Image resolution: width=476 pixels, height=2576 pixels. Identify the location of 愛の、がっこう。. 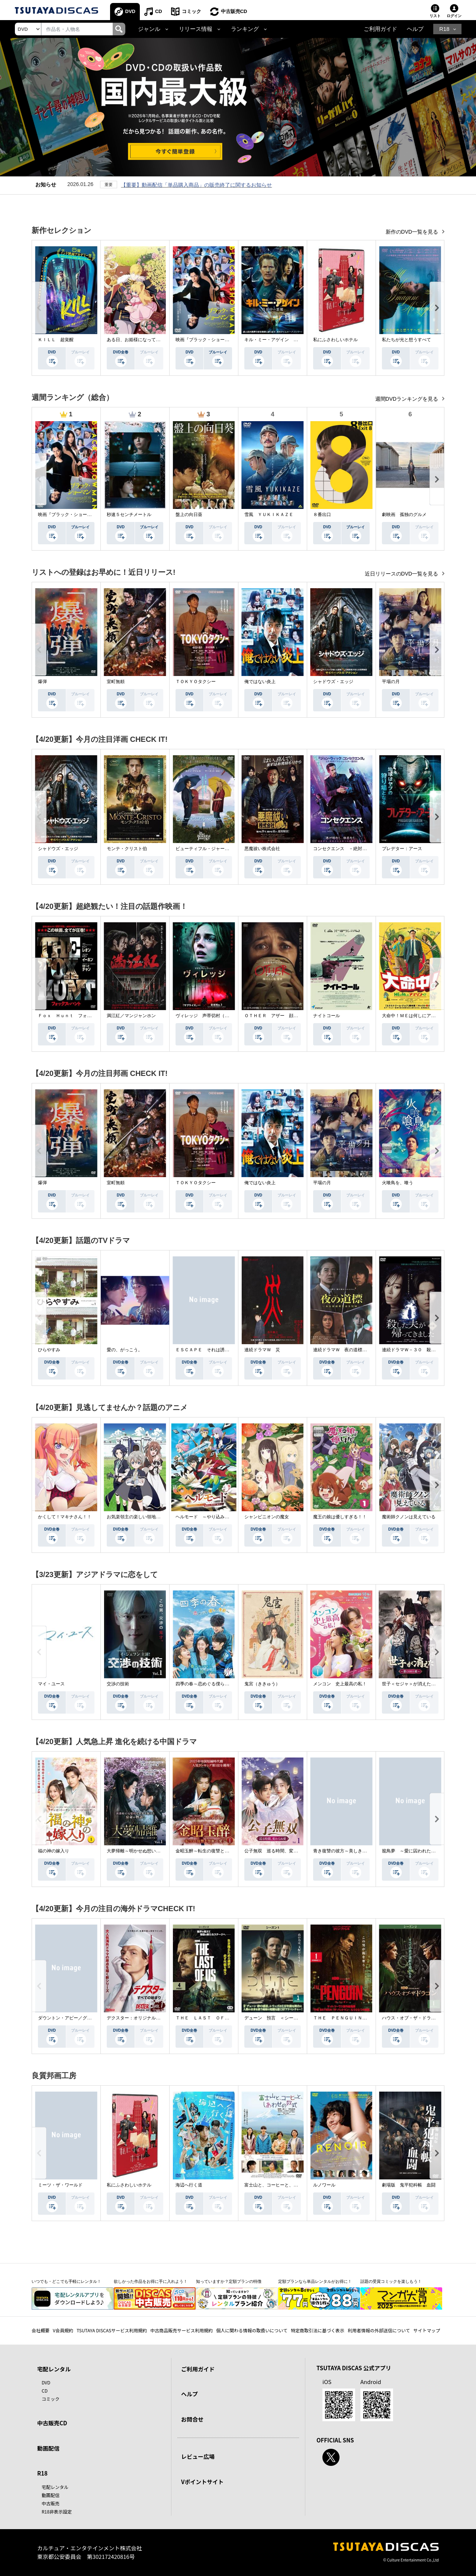
(124, 1349).